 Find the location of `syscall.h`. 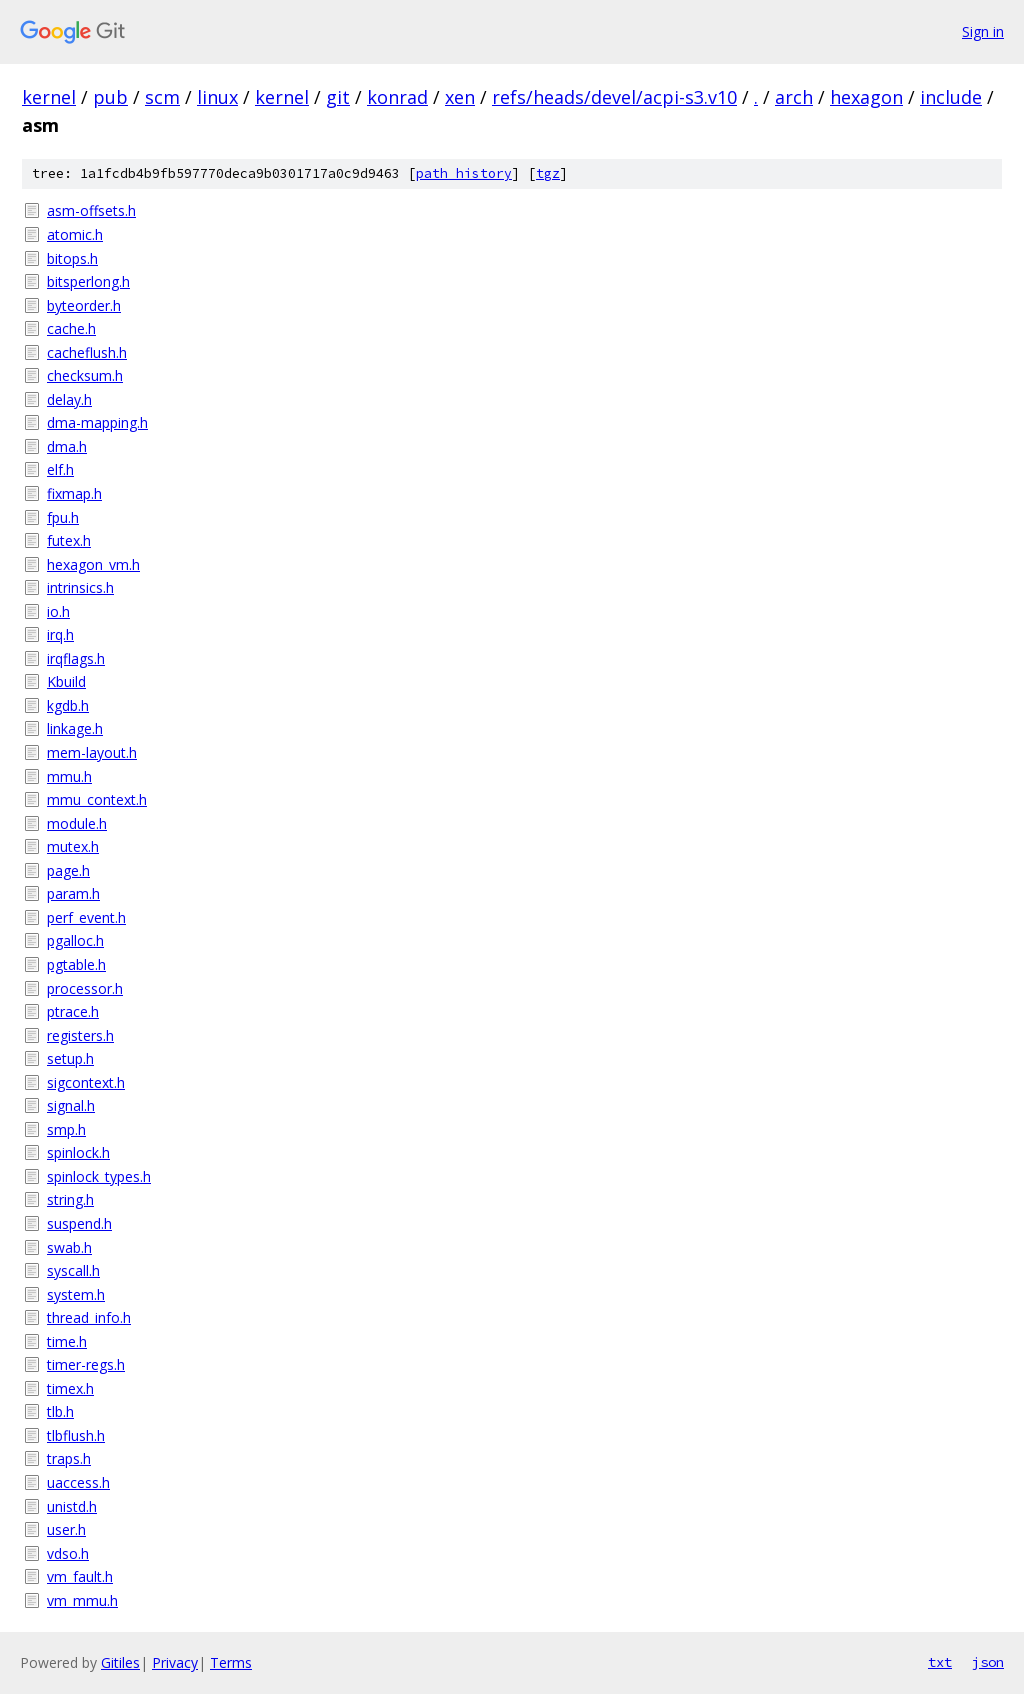

syscall.h is located at coordinates (73, 1270).